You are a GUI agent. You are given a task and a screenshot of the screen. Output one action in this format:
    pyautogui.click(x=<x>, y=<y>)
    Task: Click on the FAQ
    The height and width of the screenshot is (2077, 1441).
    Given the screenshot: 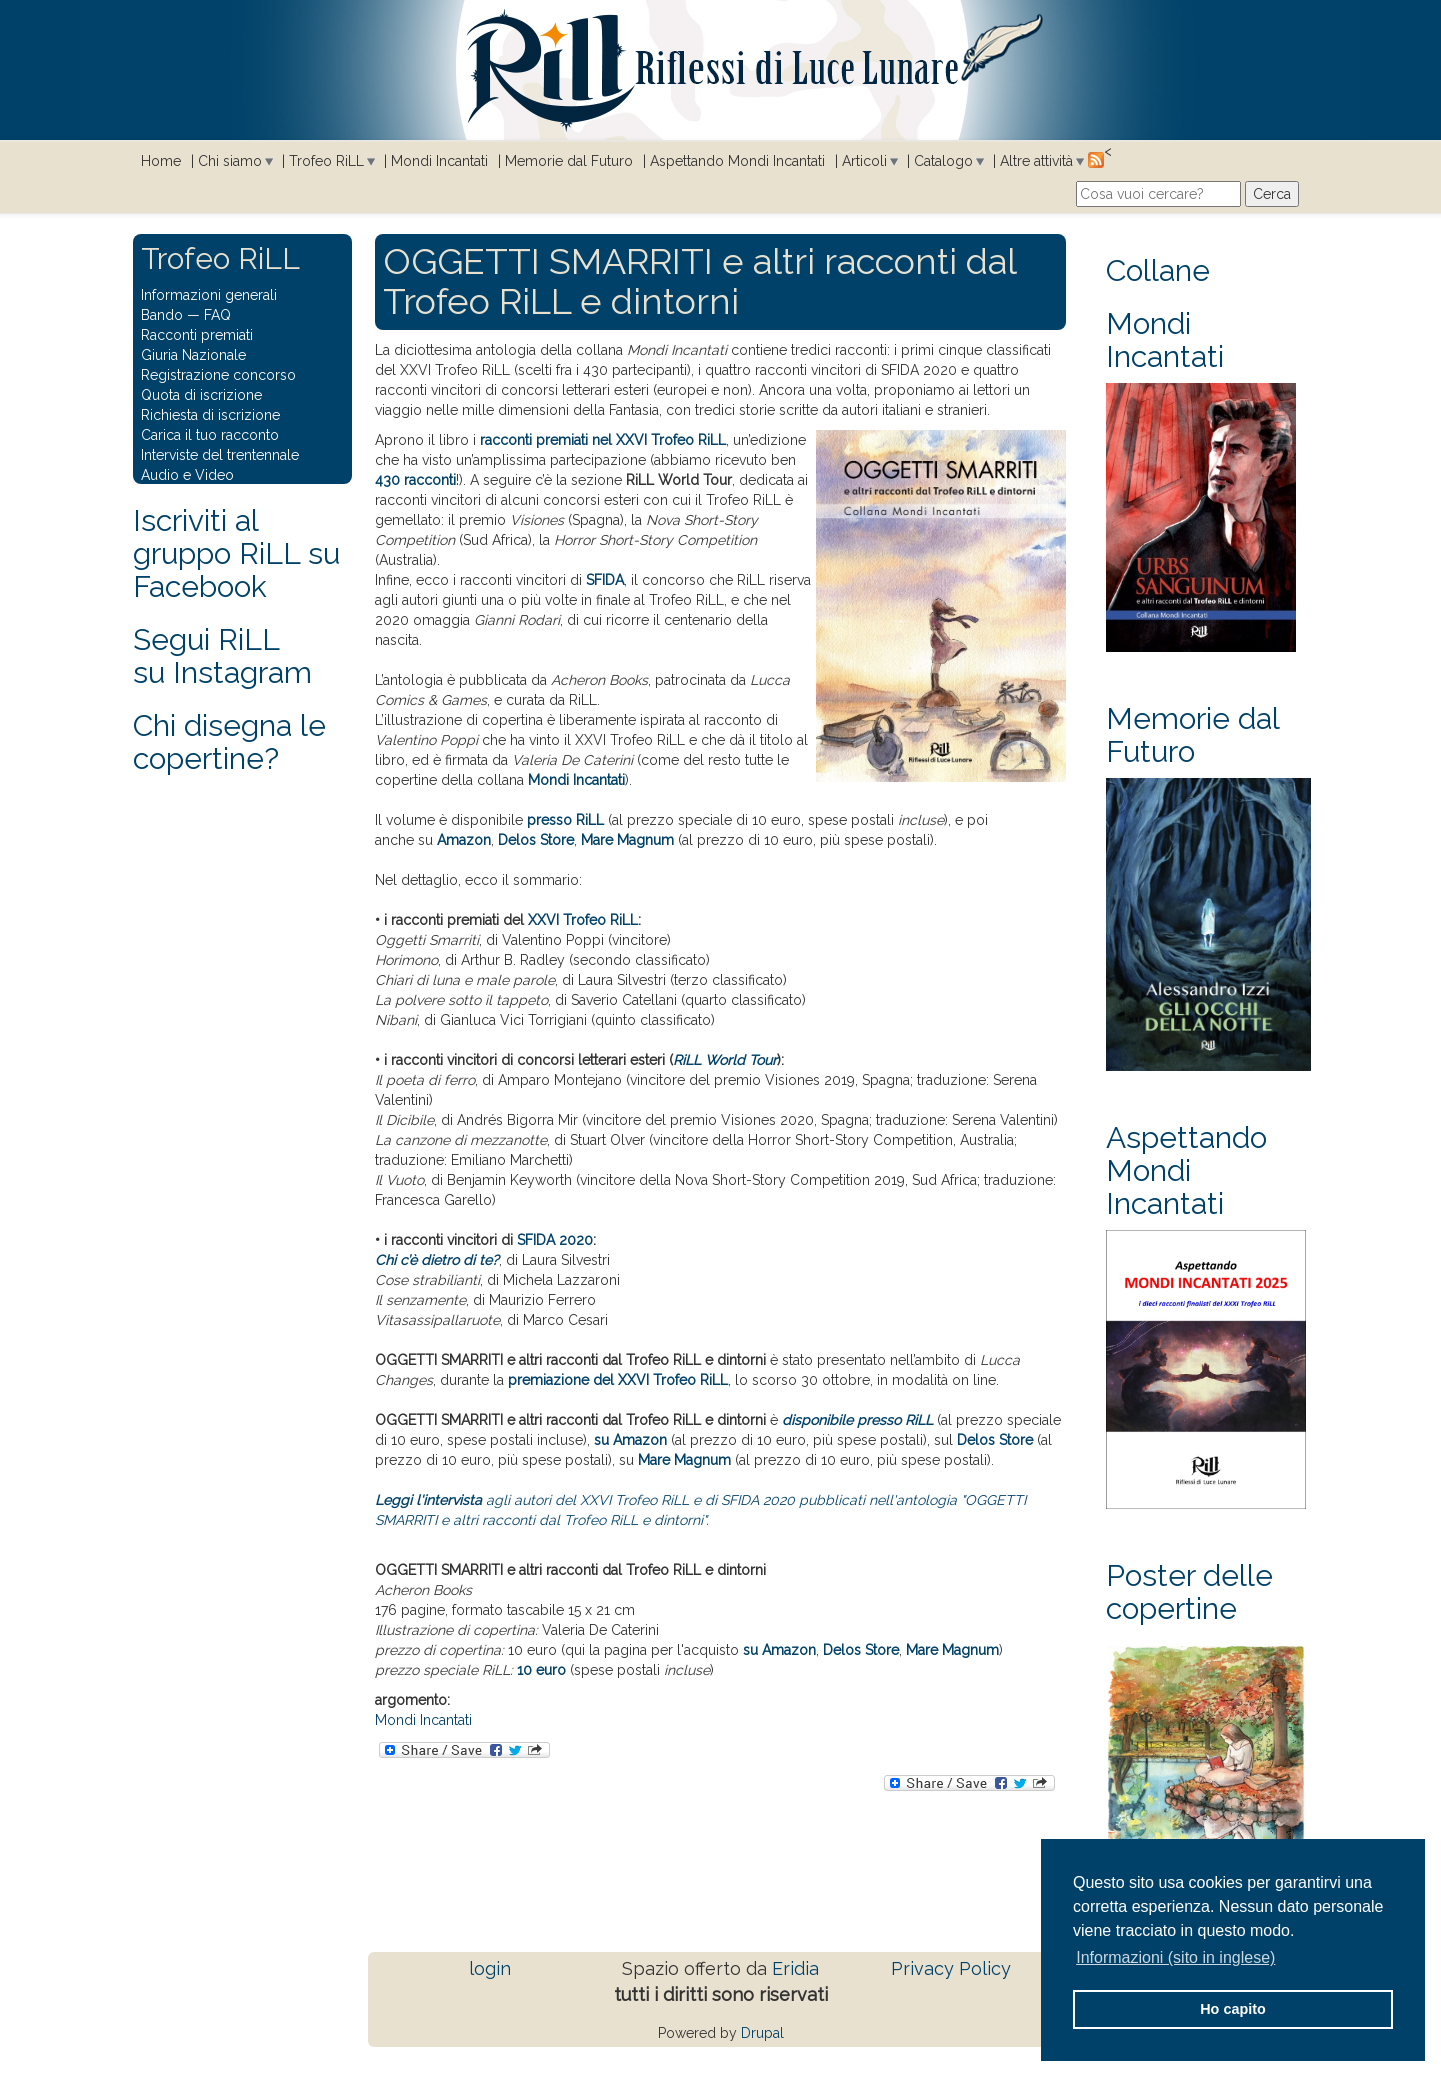 What is the action you would take?
    pyautogui.click(x=217, y=315)
    